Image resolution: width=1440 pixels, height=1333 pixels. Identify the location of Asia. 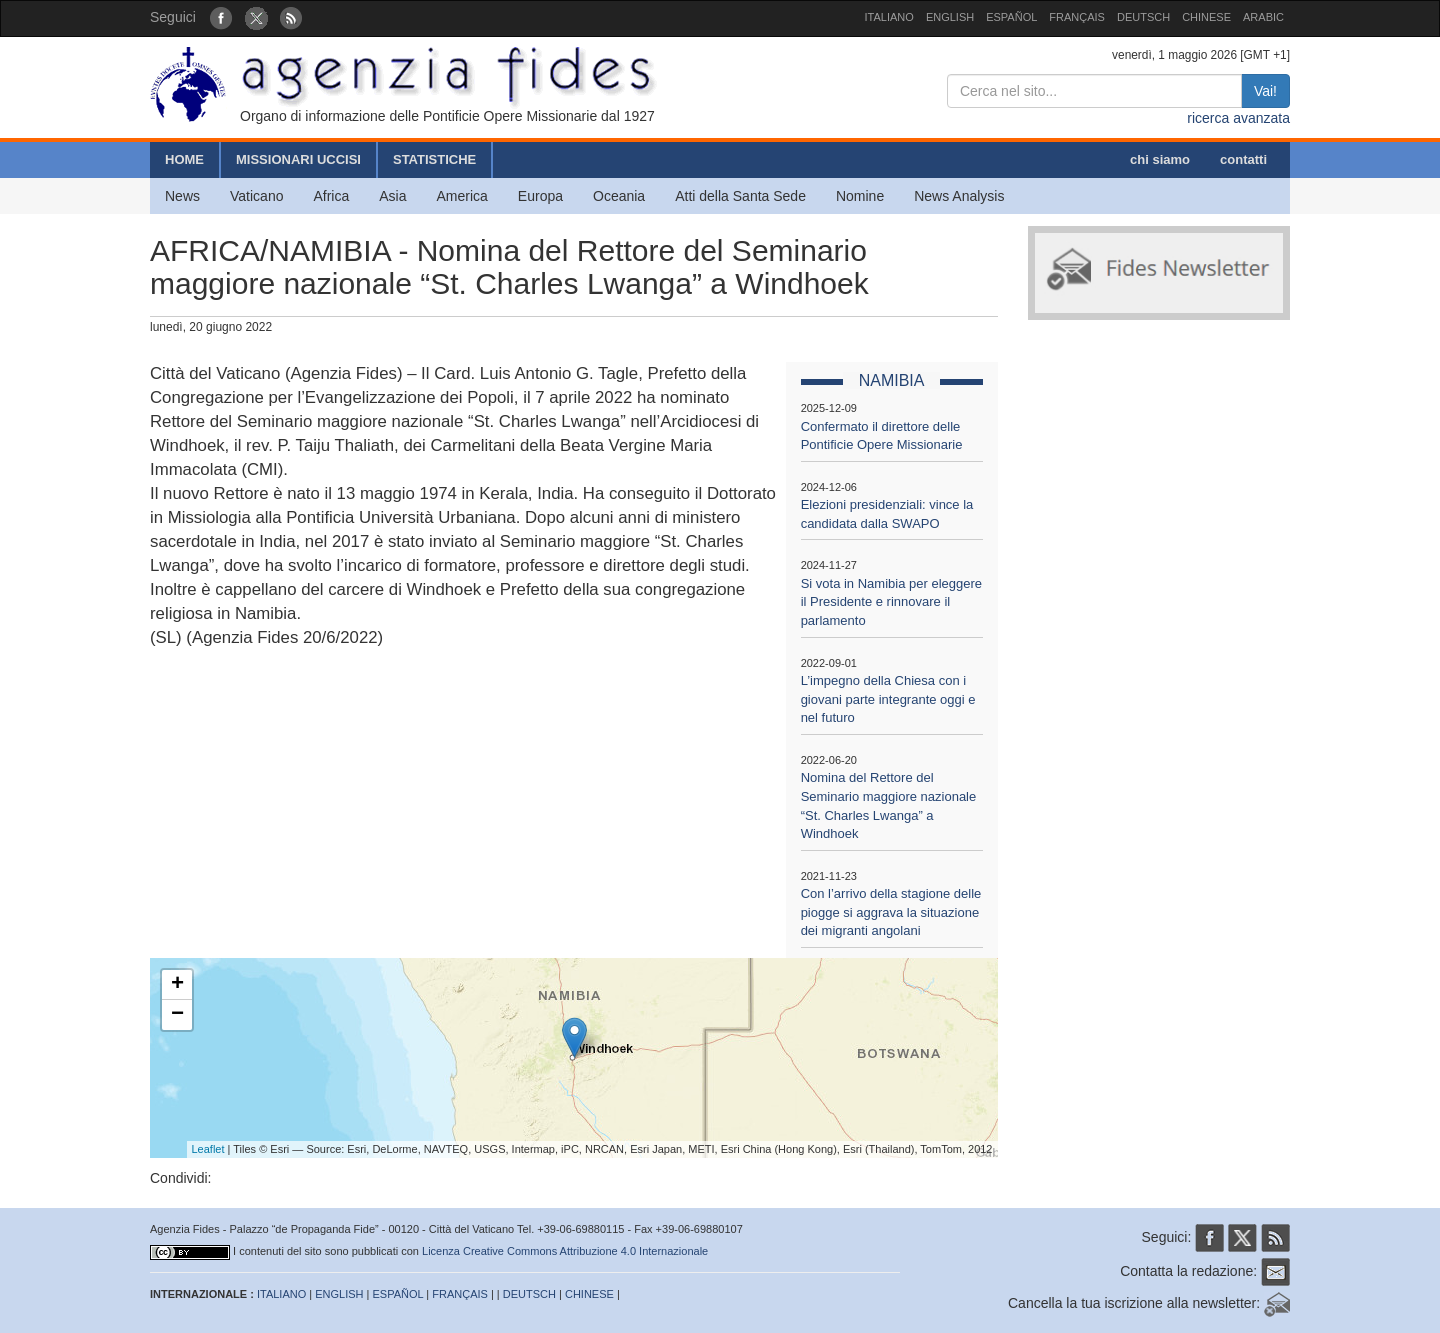
(392, 196).